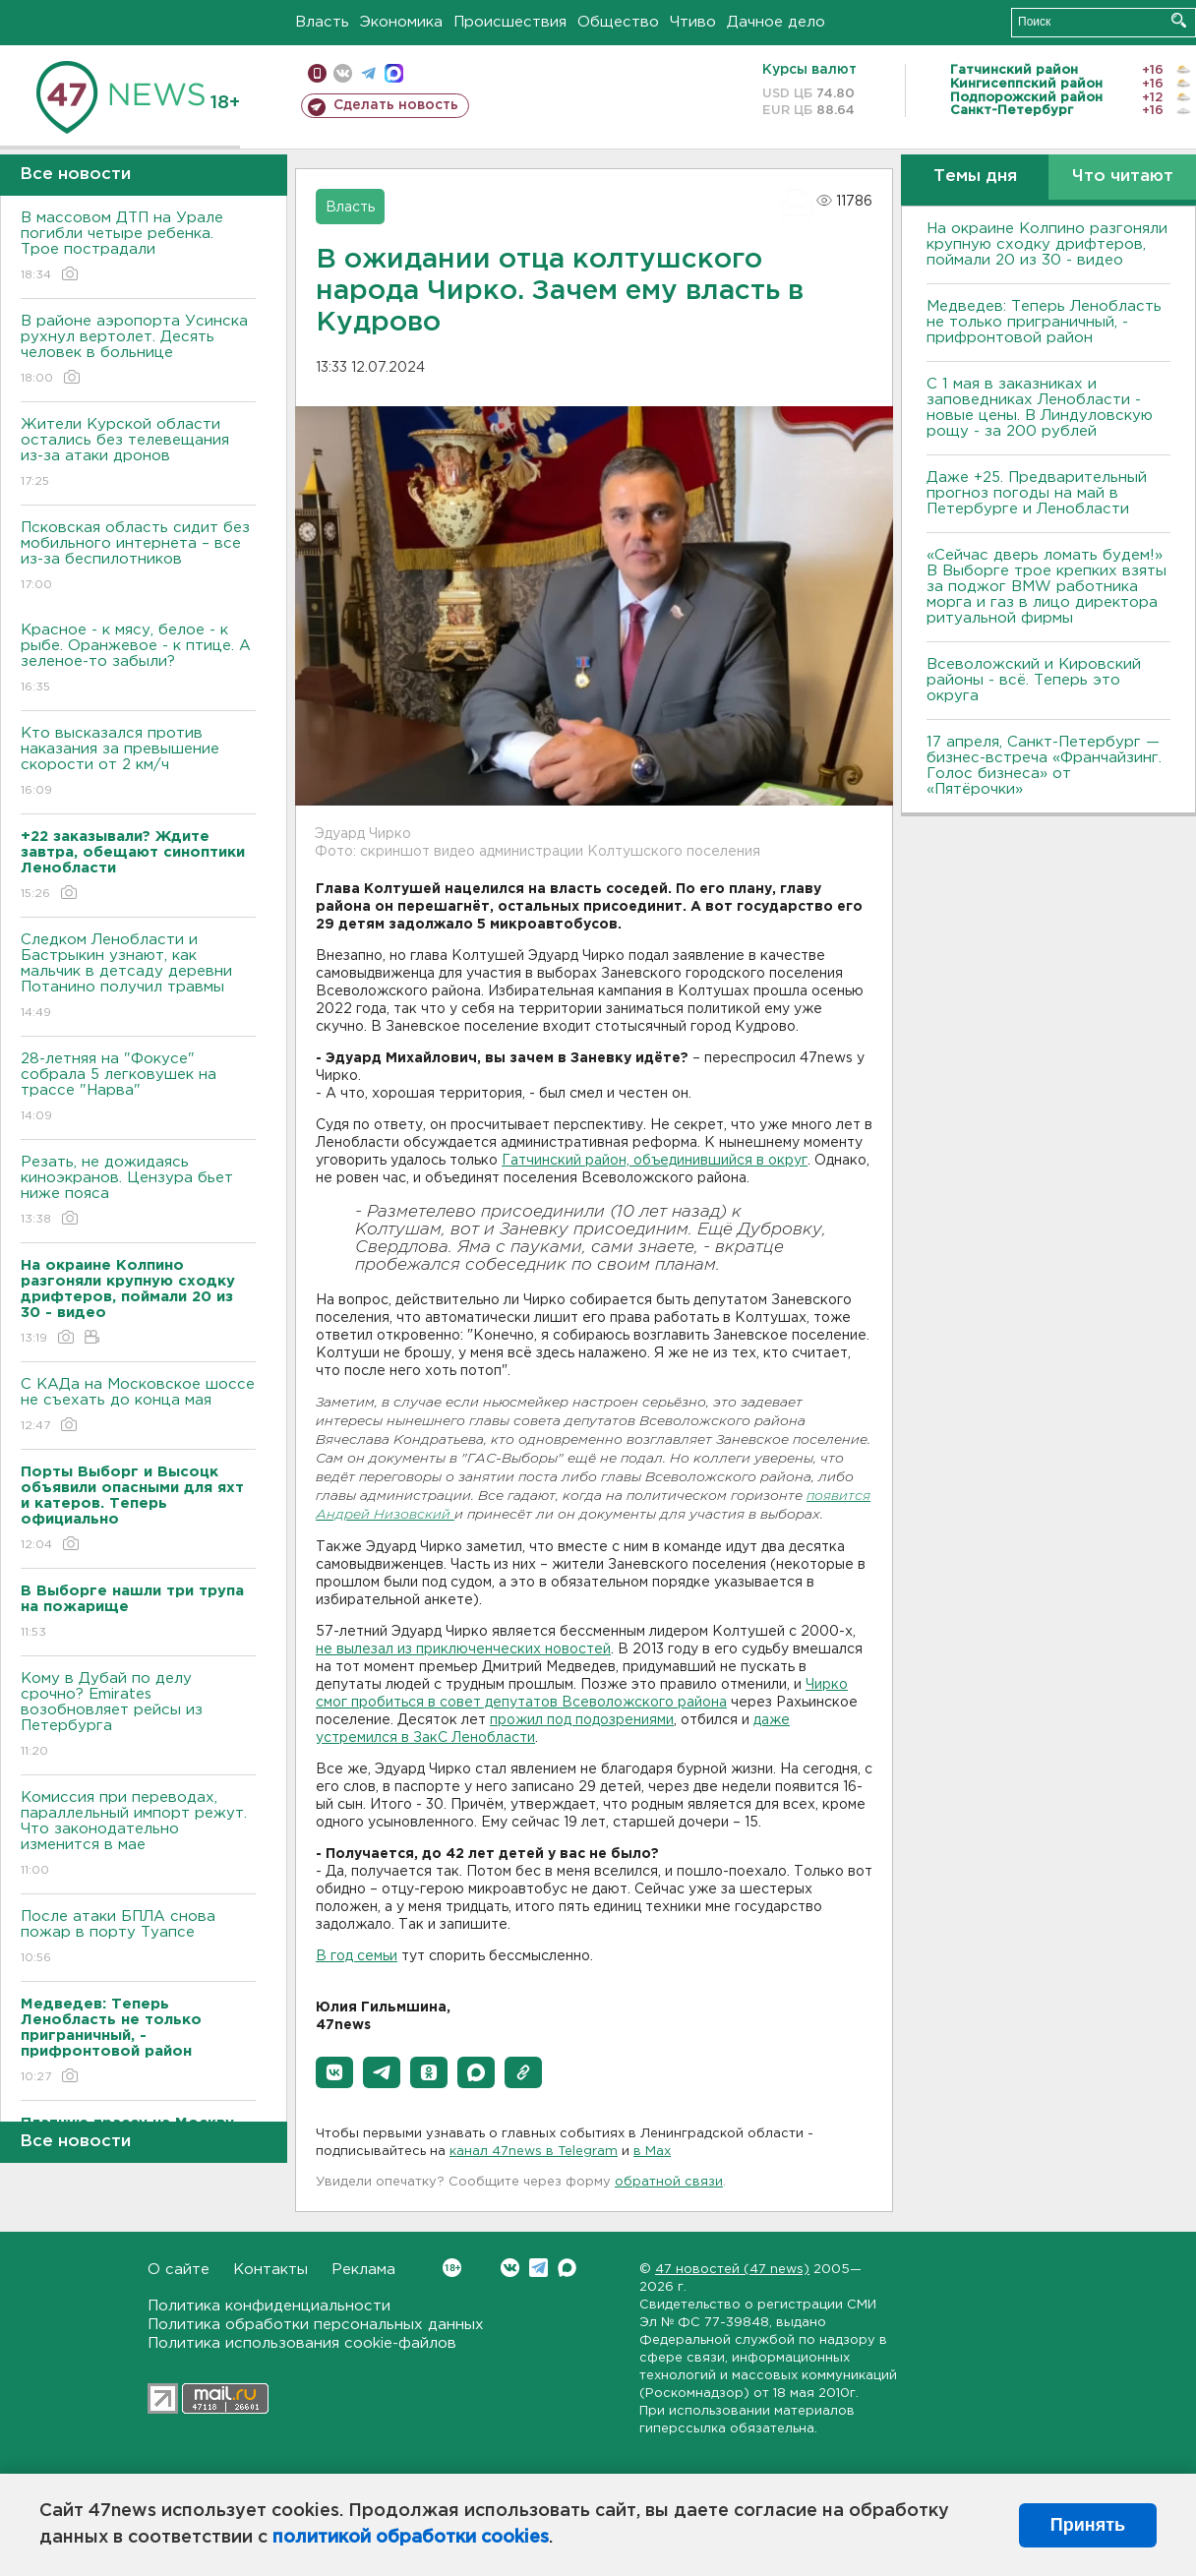 This screenshot has height=2576, width=1196. What do you see at coordinates (138, 659) in the screenshot?
I see `Красное - к мясу, белое - к рыбе. Оранжевое - к птице. А зеленое-то забыли?` at bounding box center [138, 659].